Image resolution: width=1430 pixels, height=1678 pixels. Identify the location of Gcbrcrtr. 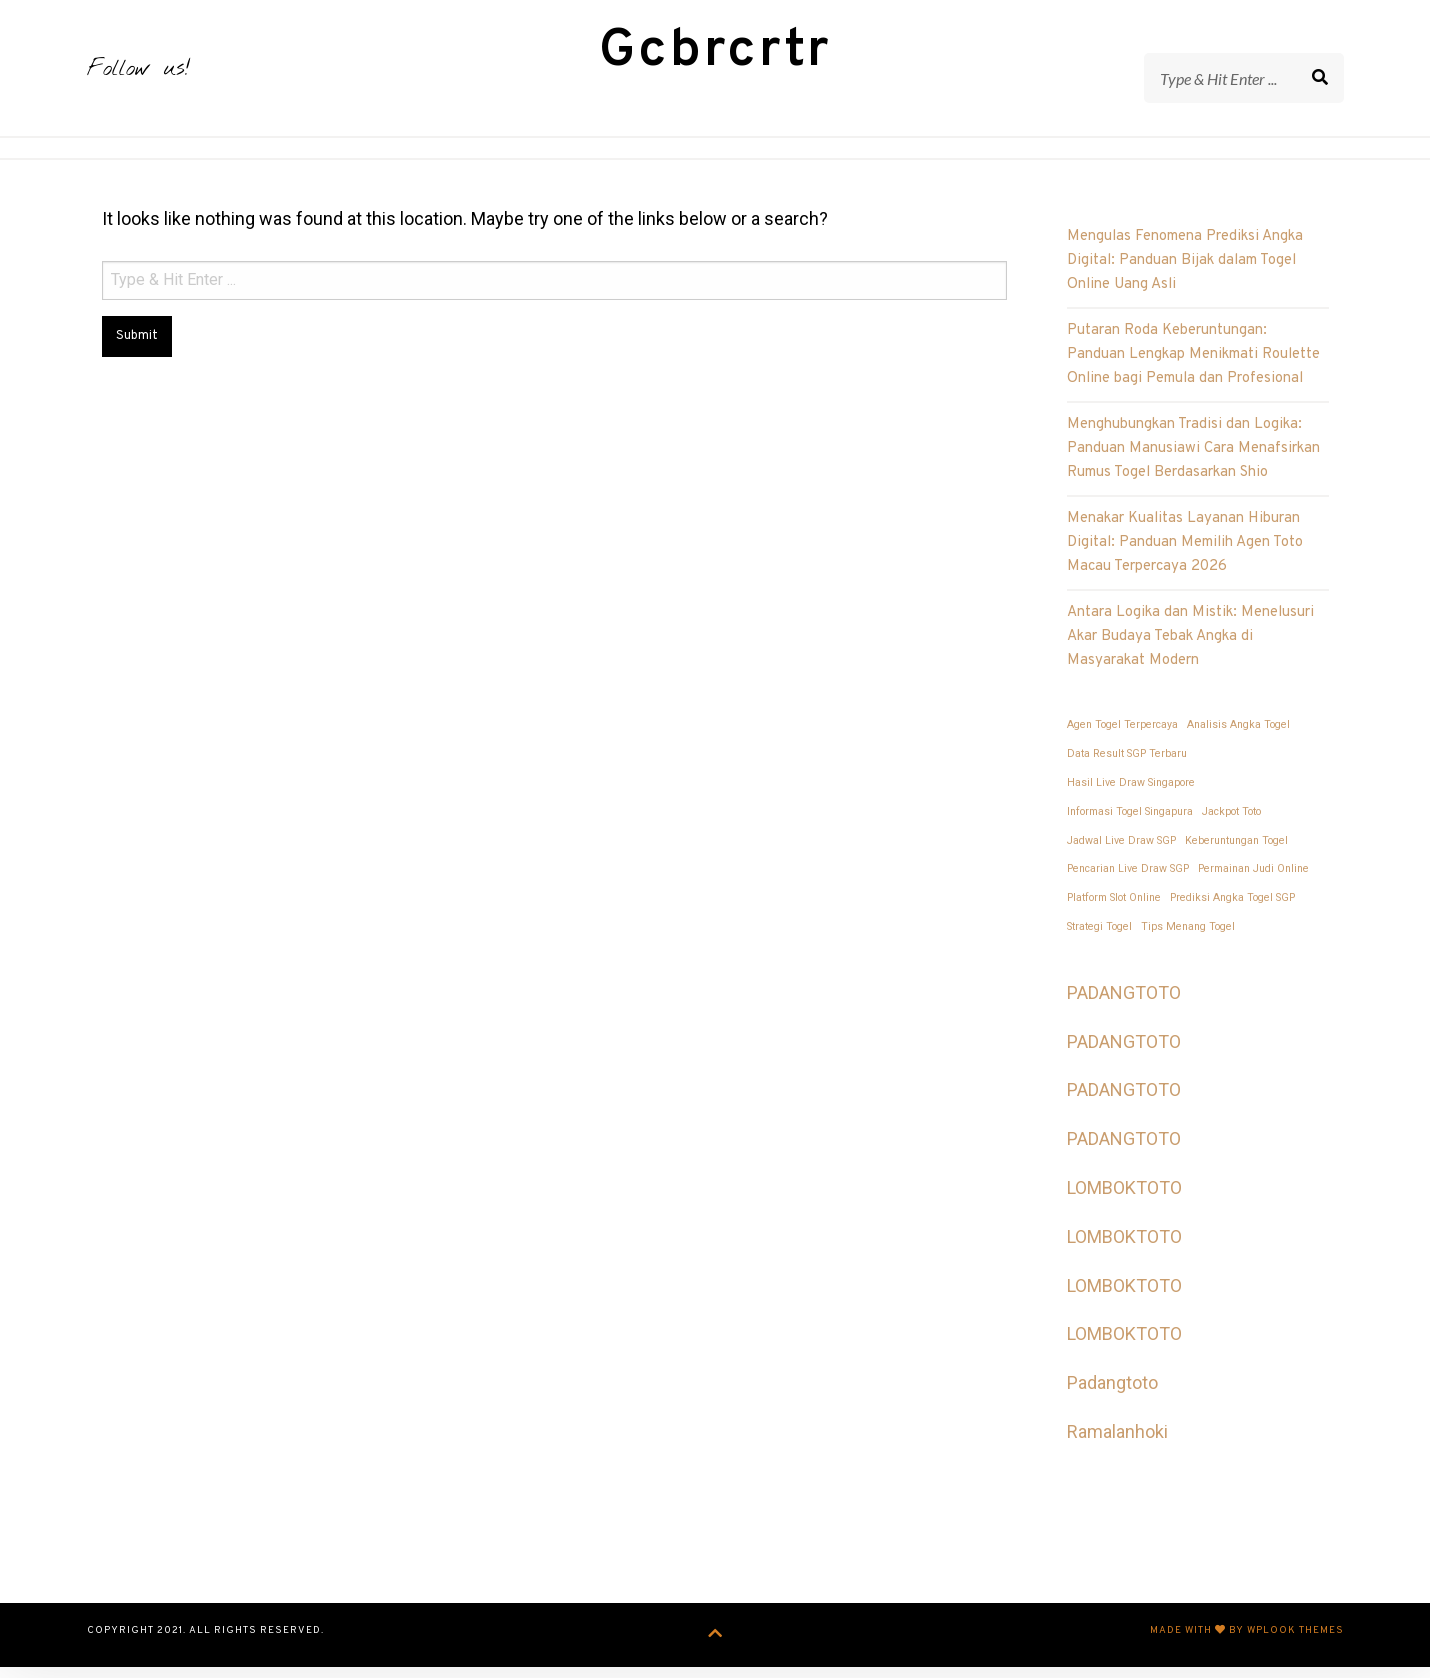
(715, 58).